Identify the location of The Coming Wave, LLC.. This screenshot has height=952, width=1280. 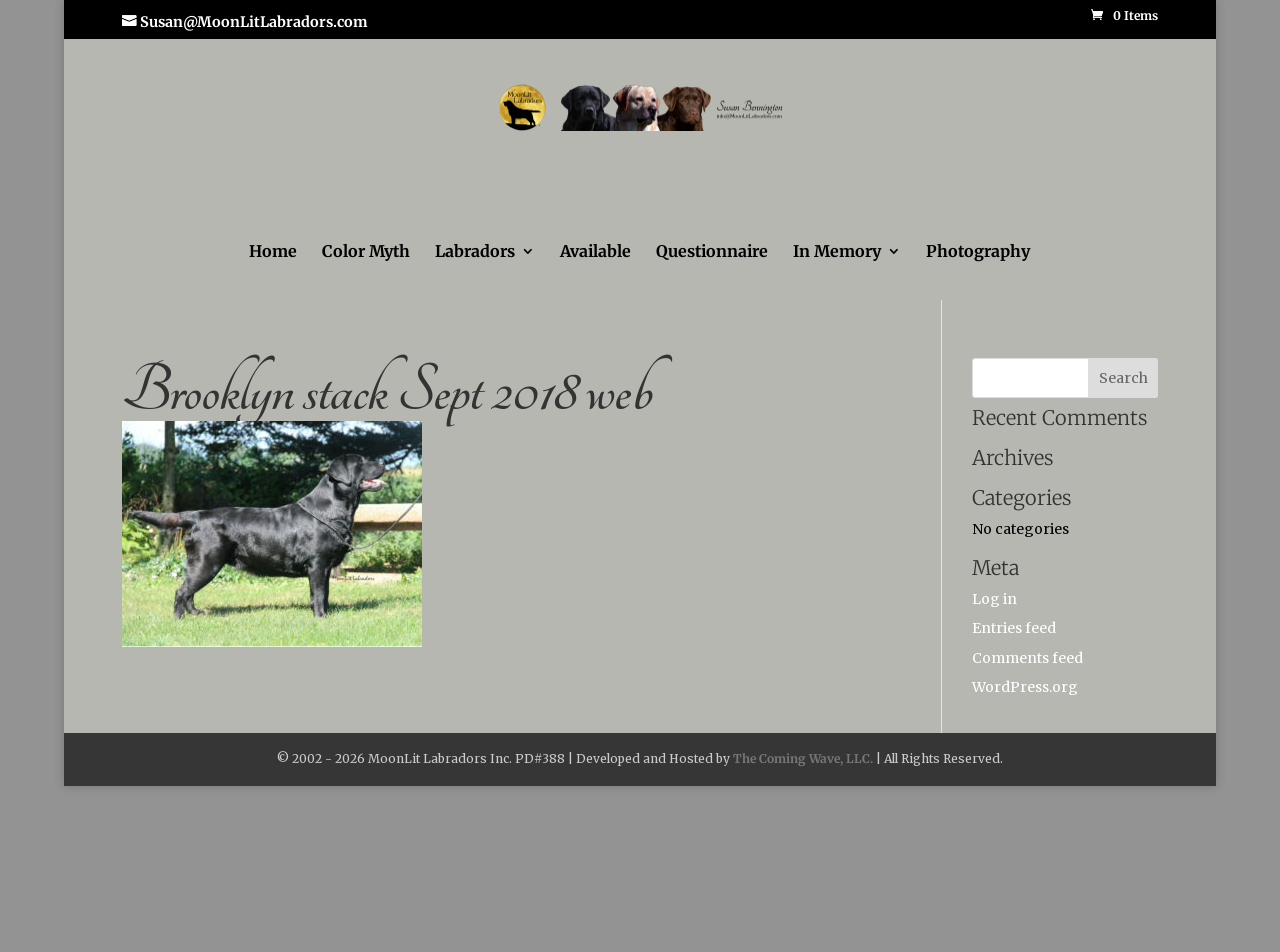
(803, 758).